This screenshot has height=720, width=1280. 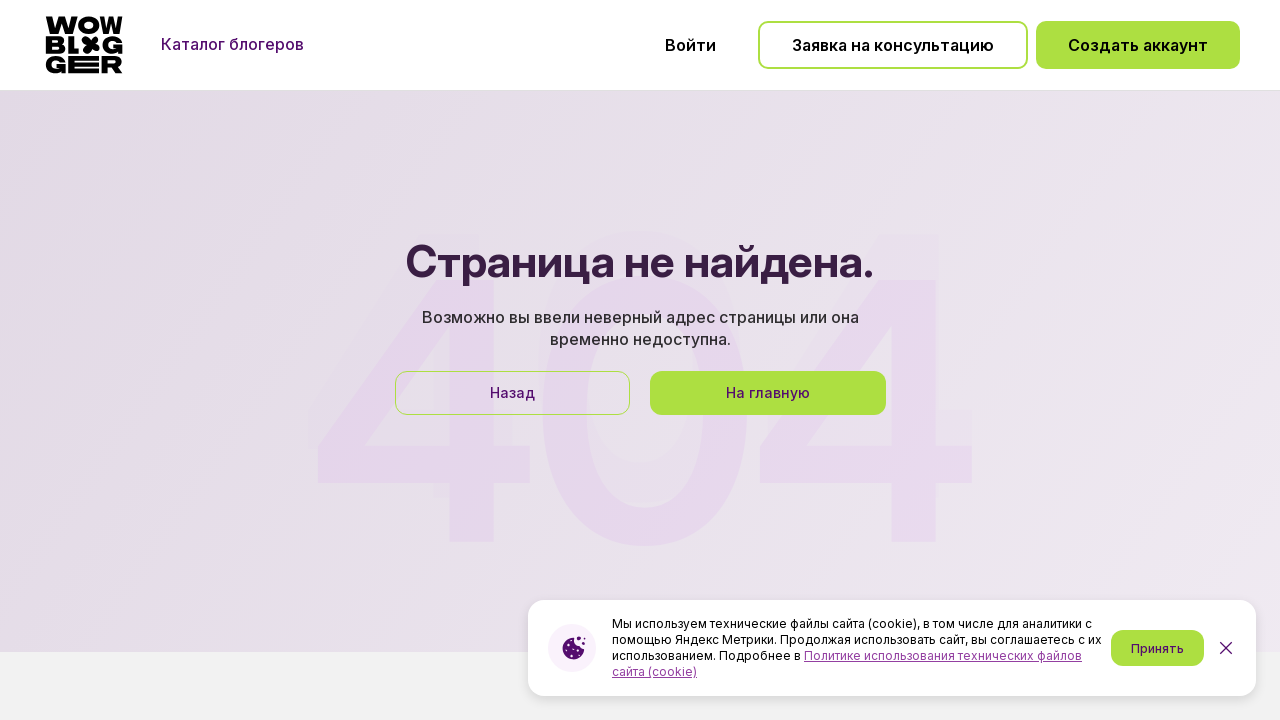 What do you see at coordinates (1157, 648) in the screenshot?
I see `Принять` at bounding box center [1157, 648].